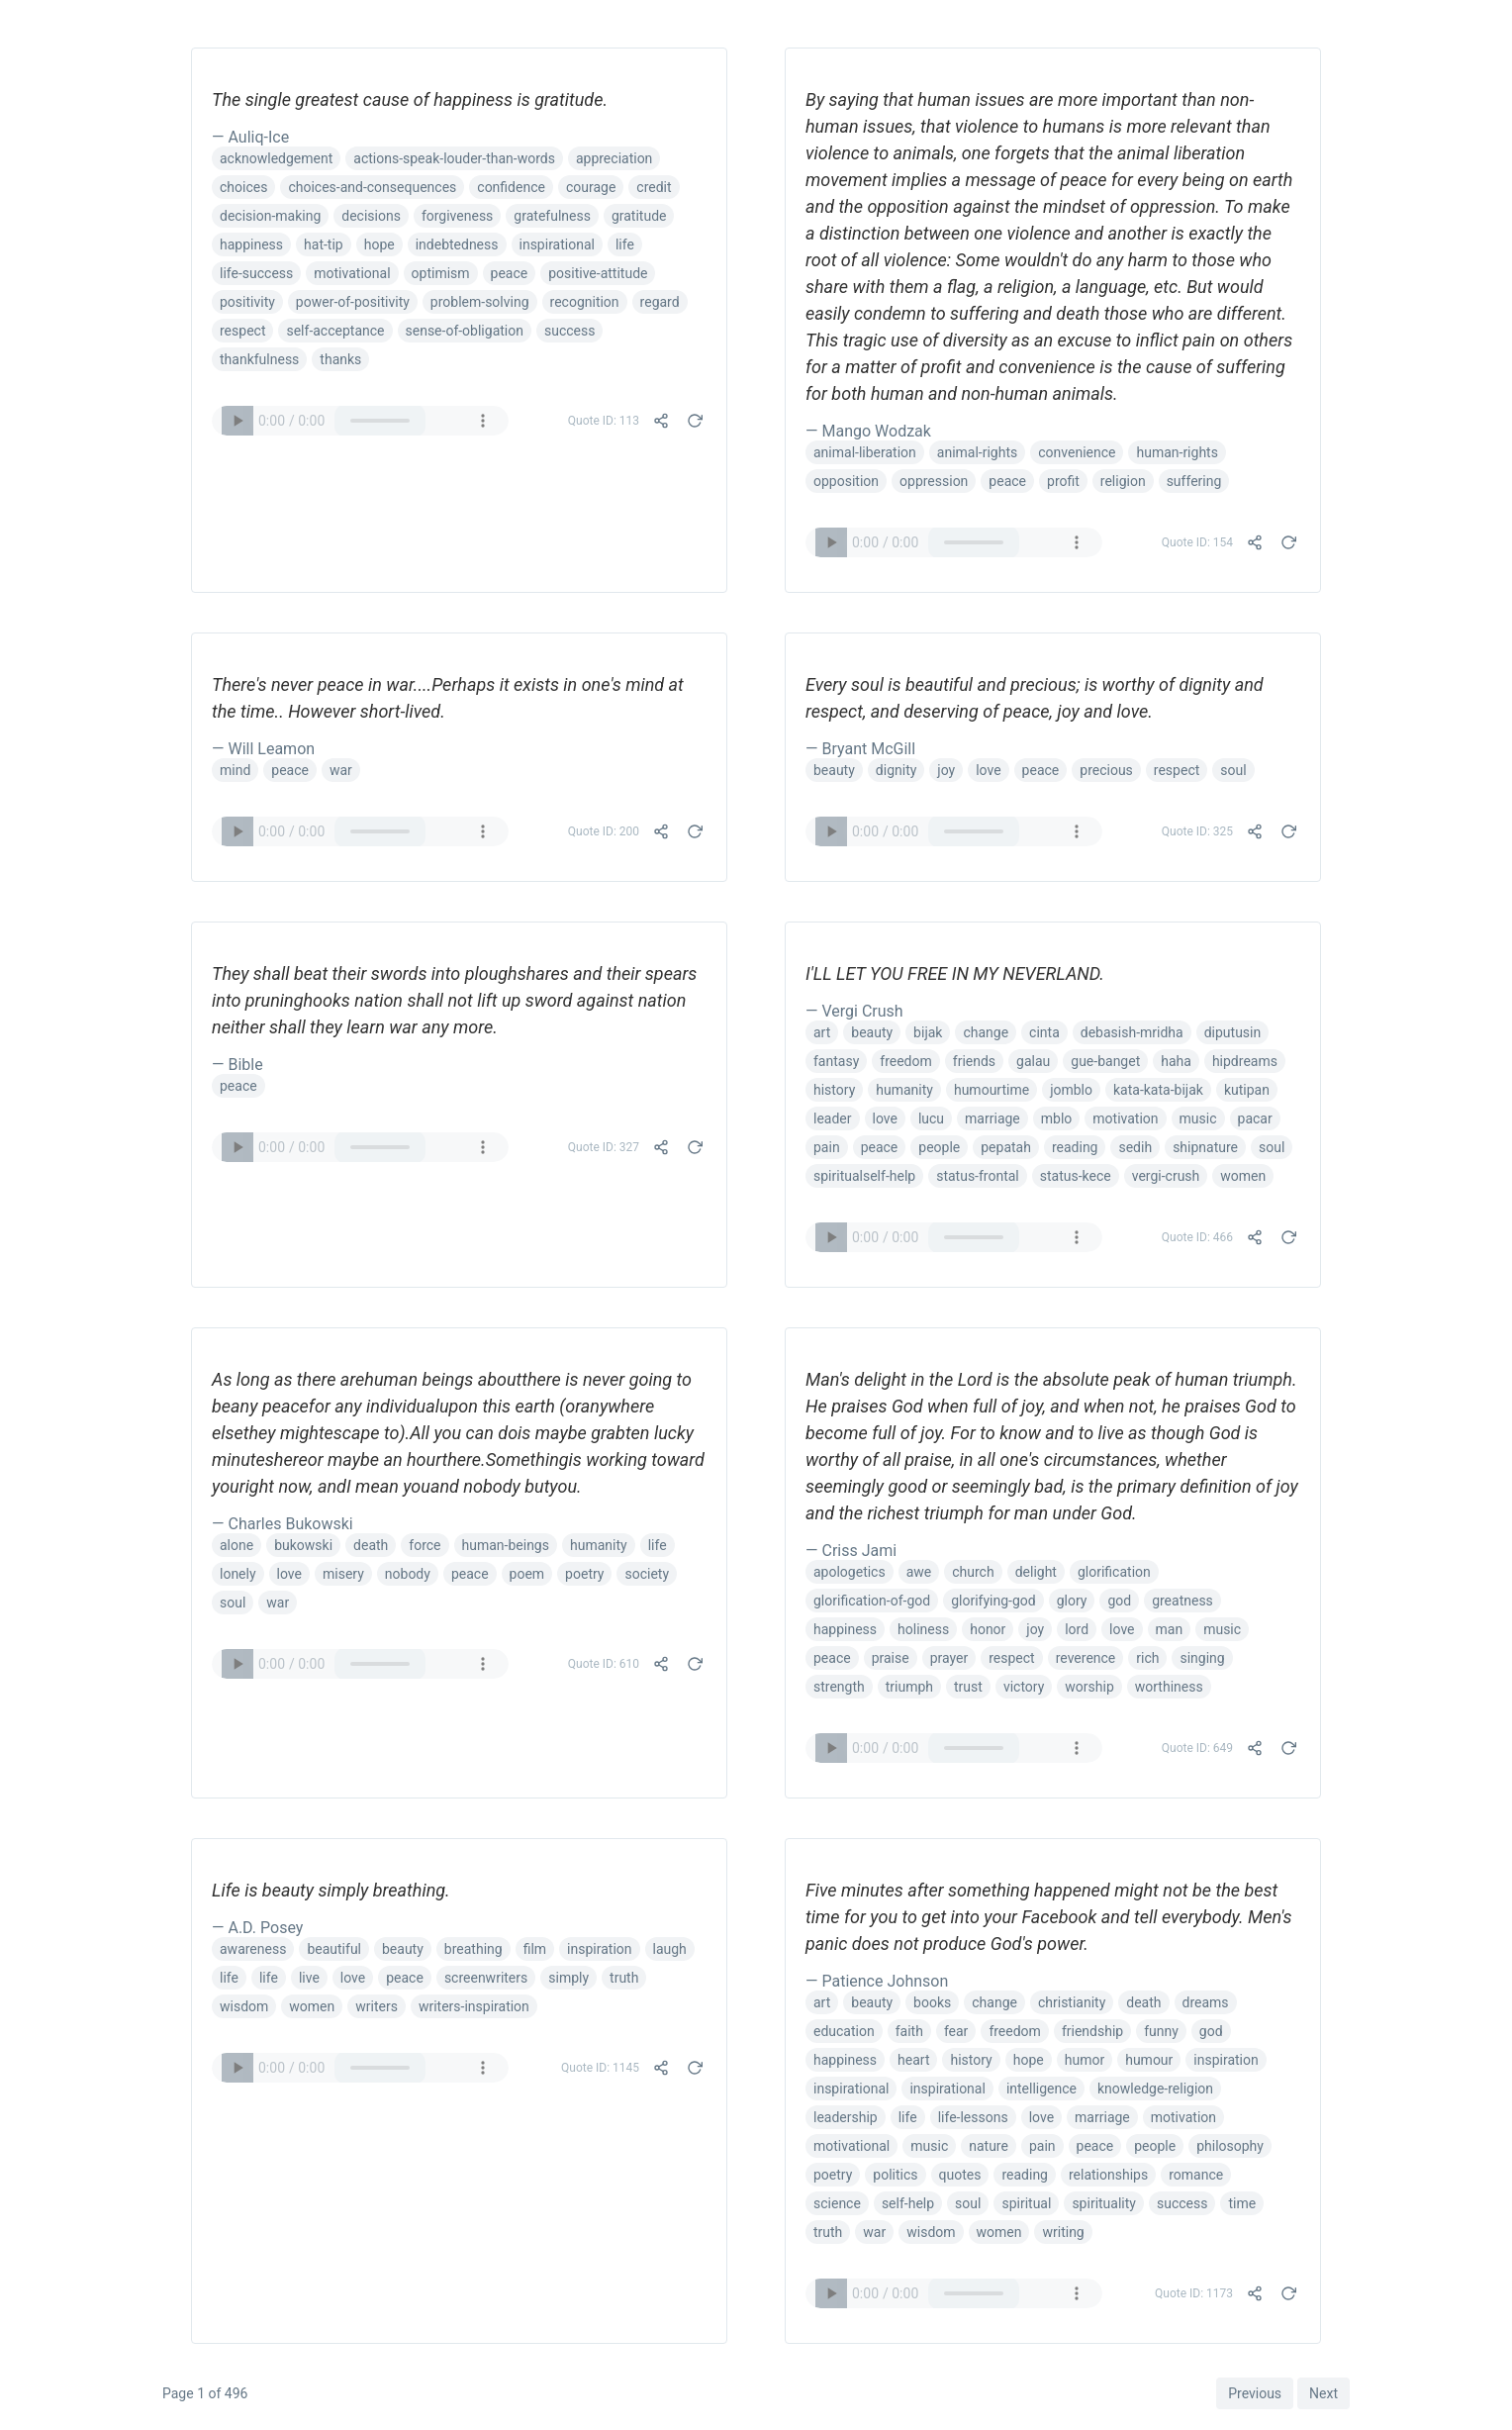 The image size is (1512, 2430). Describe the element at coordinates (257, 1927) in the screenshot. I see `— A.D. Posey` at that location.